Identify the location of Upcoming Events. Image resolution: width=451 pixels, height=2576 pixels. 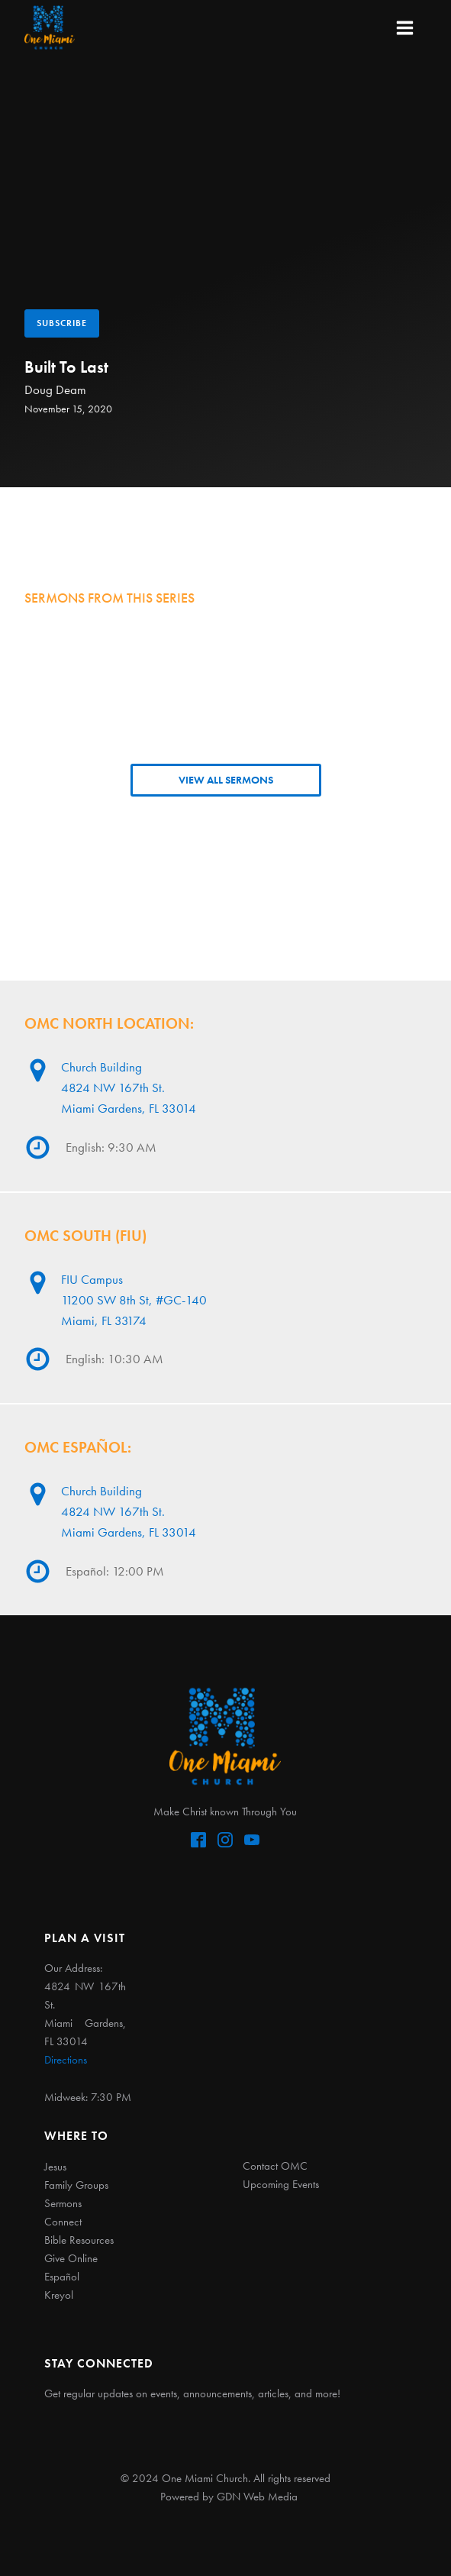
(281, 2184).